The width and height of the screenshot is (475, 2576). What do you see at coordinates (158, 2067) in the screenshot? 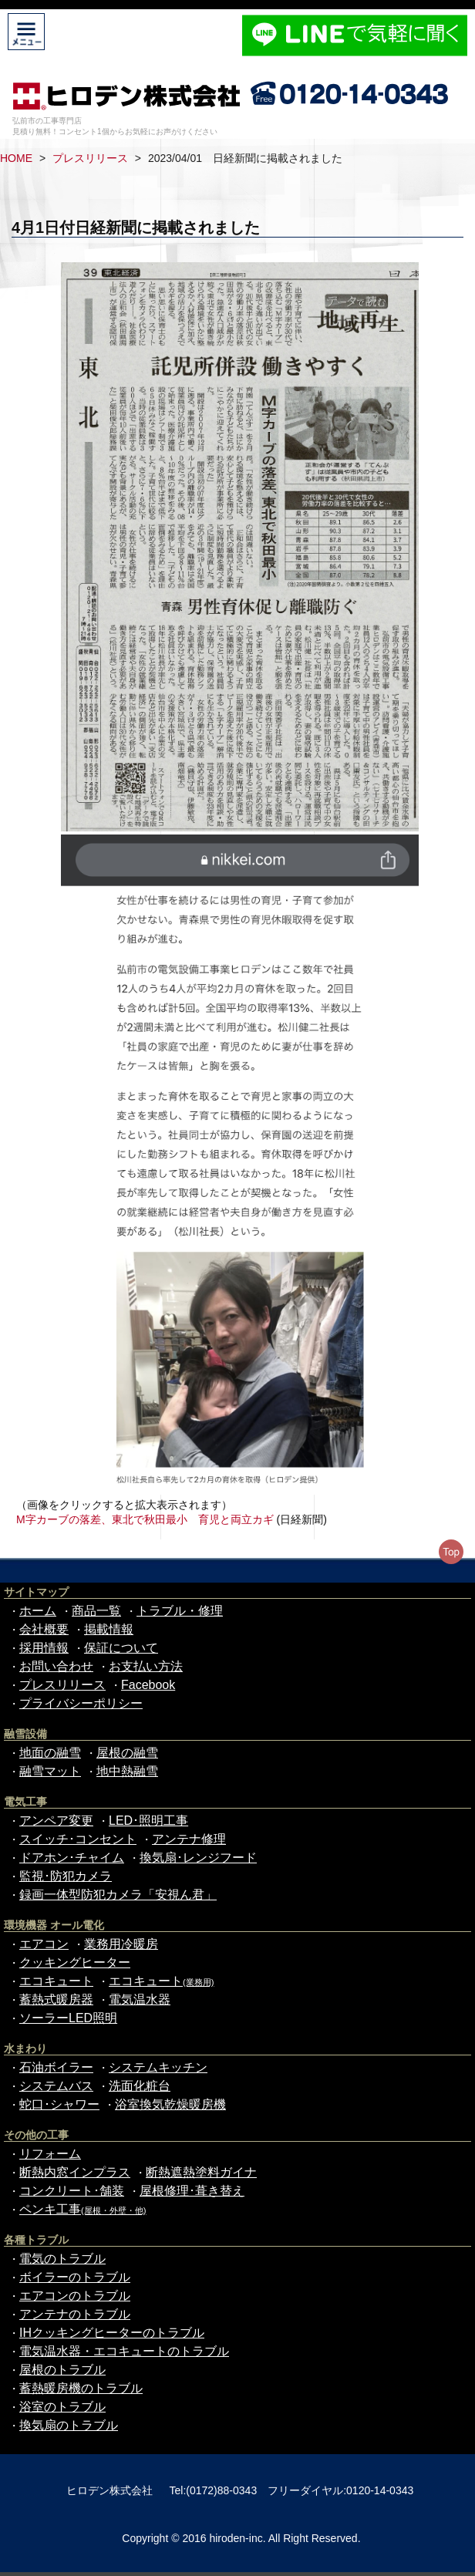
I see `システムキッチン` at bounding box center [158, 2067].